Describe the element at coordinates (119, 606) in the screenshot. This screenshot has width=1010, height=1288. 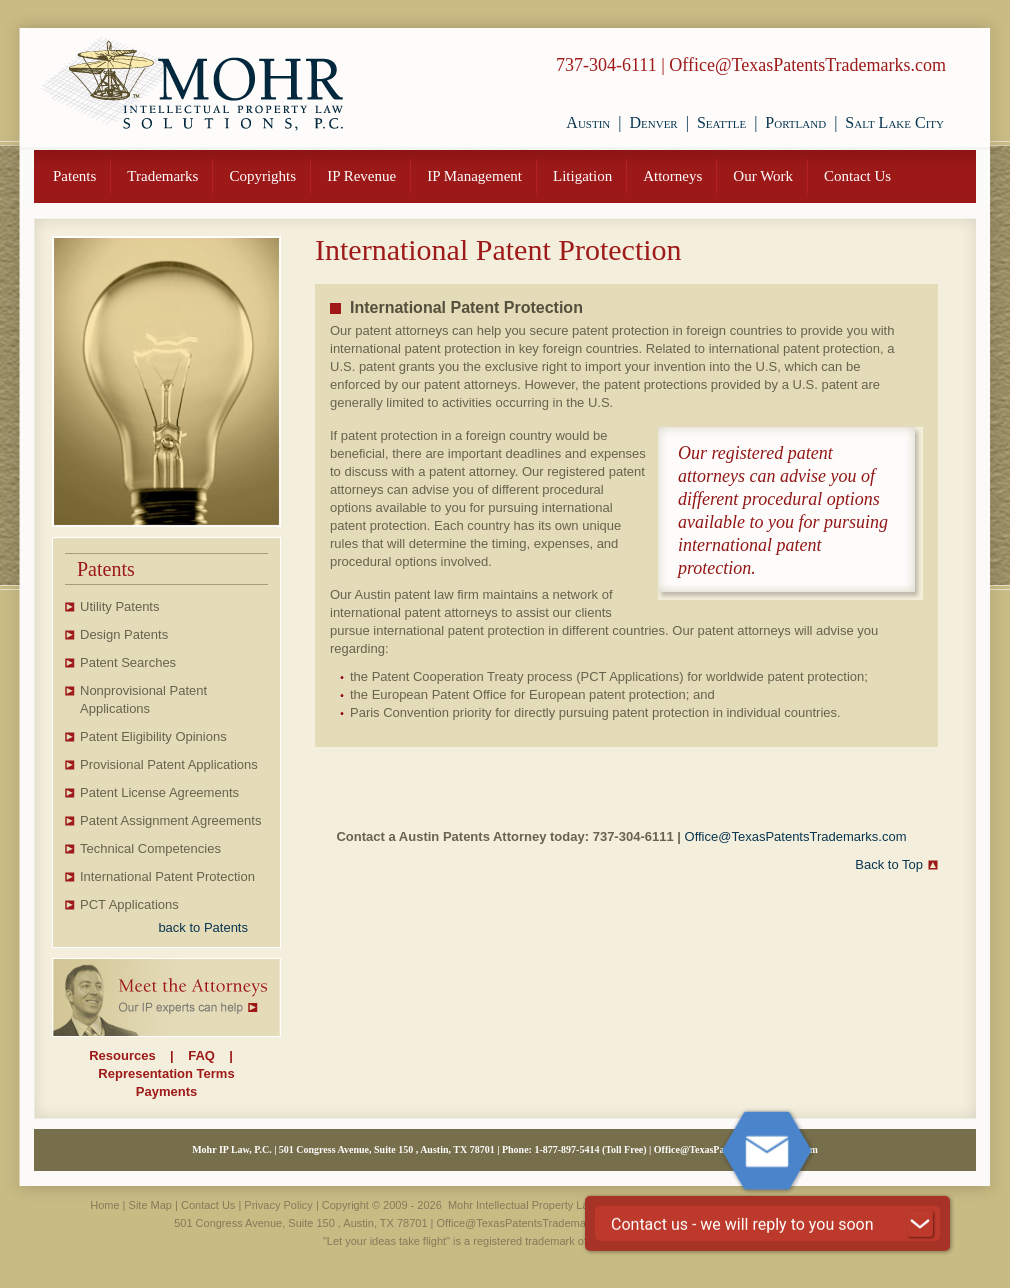
I see `Utility Patents` at that location.